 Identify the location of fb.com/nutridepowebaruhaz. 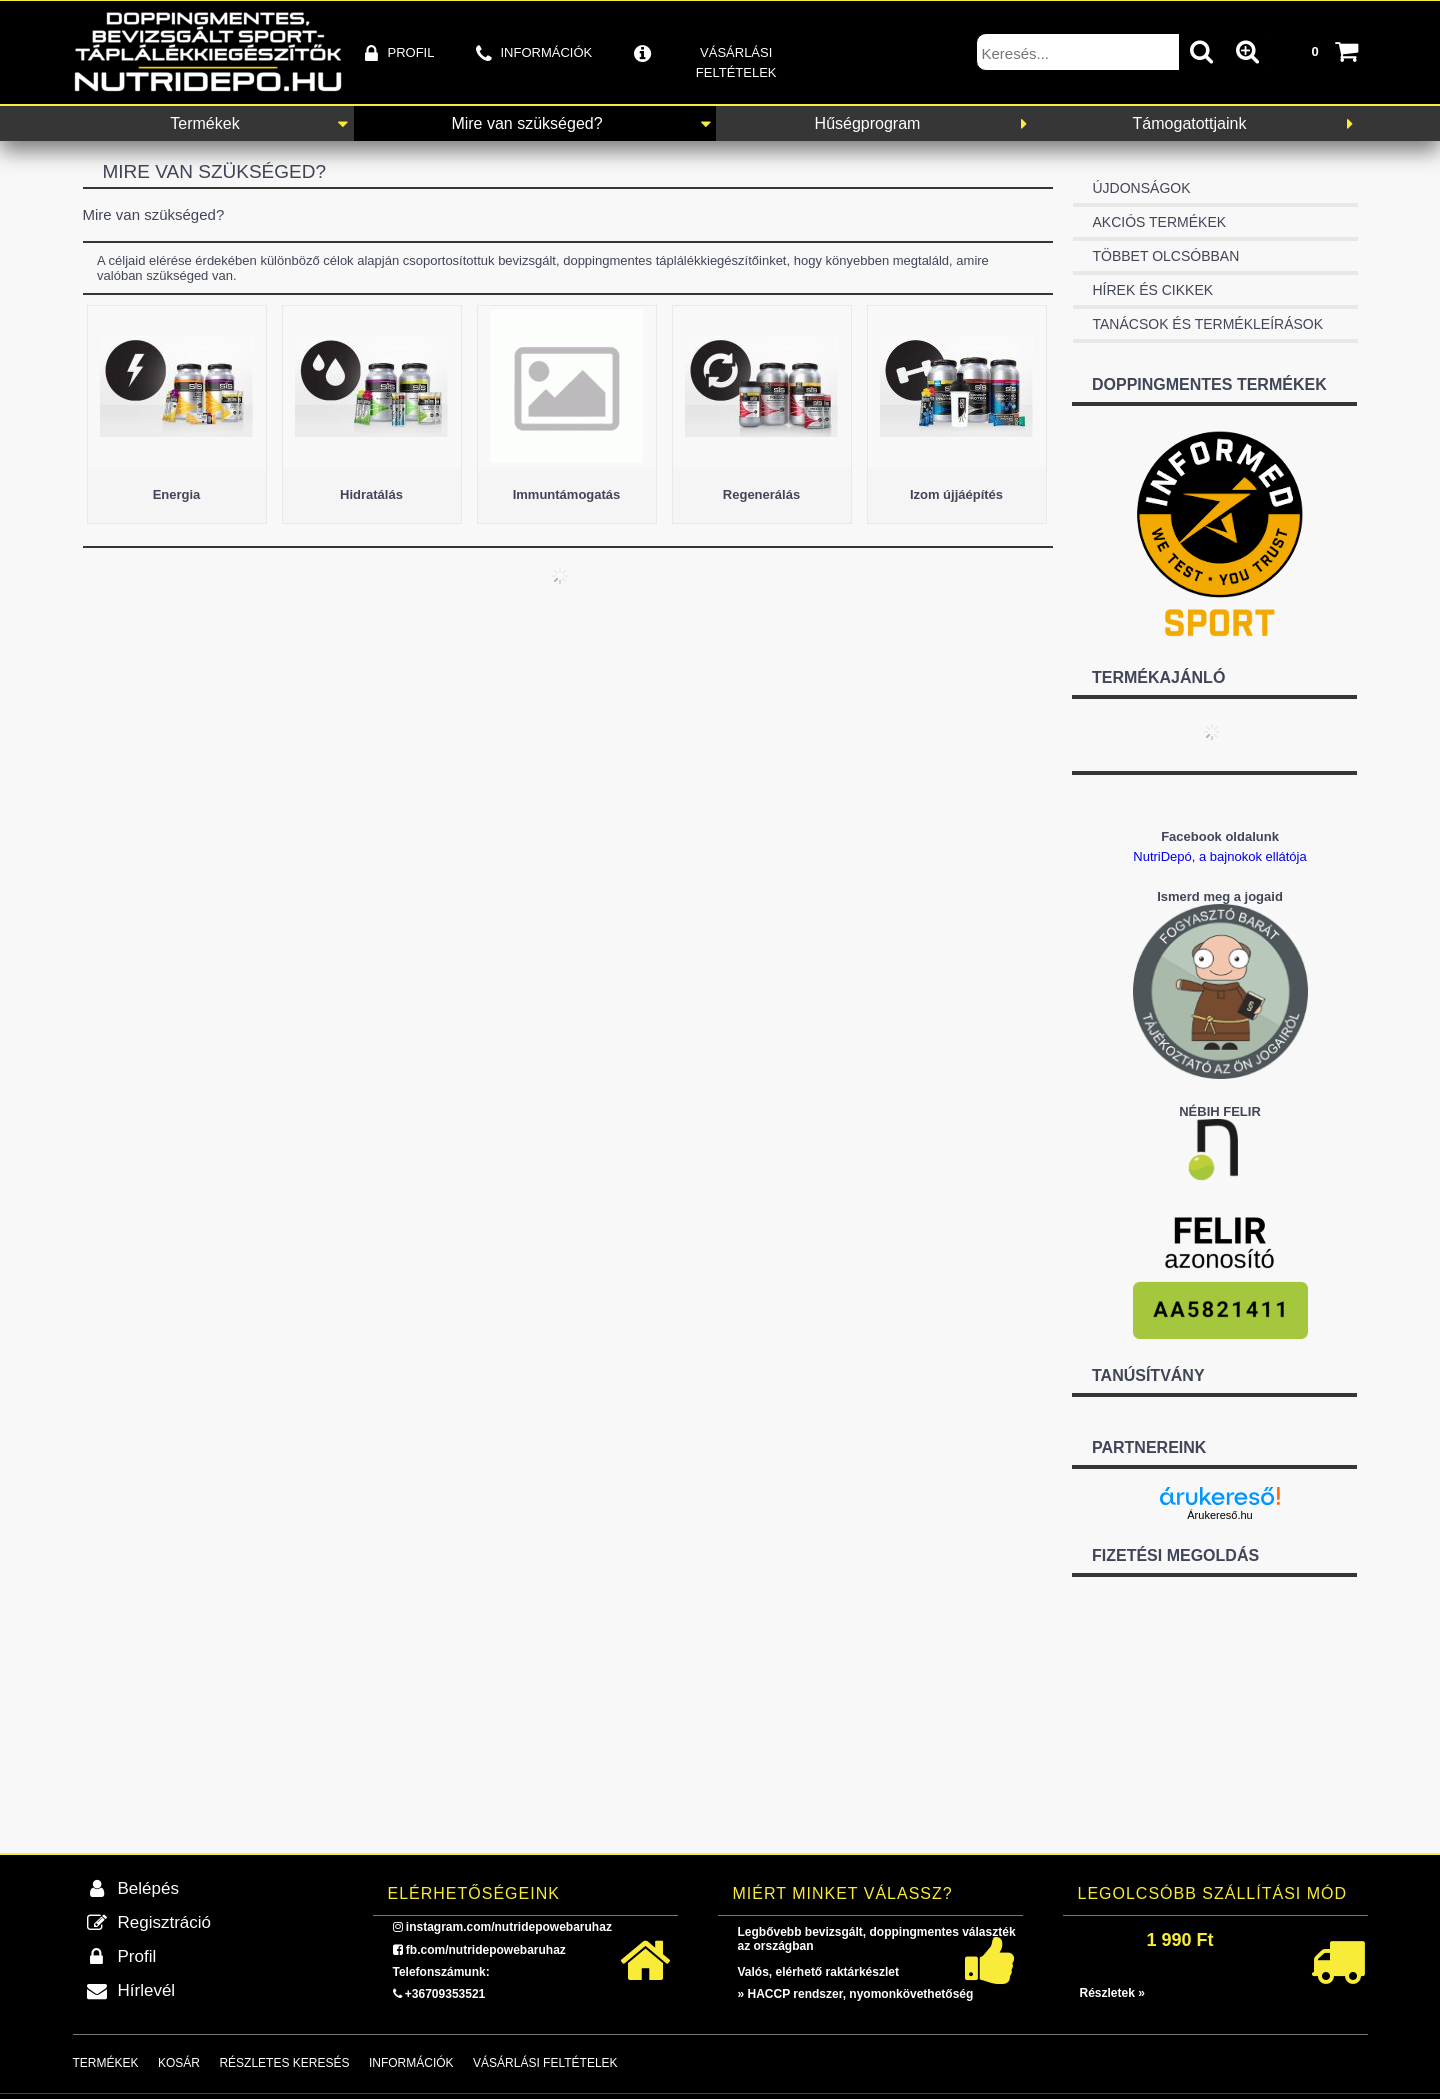
(486, 1950).